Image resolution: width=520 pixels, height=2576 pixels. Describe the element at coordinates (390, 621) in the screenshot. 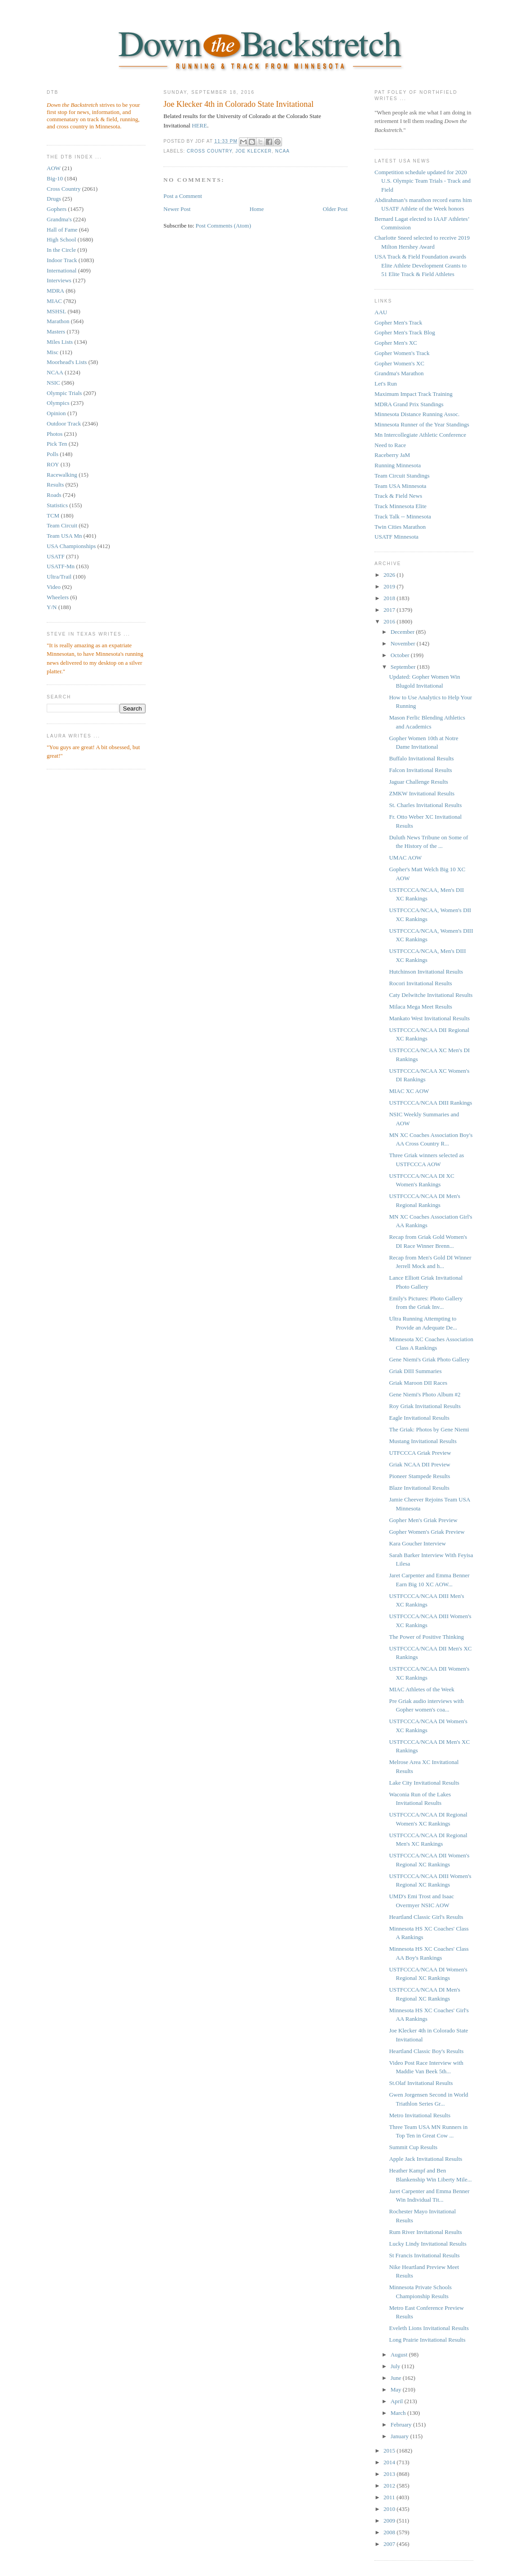

I see `2016` at that location.